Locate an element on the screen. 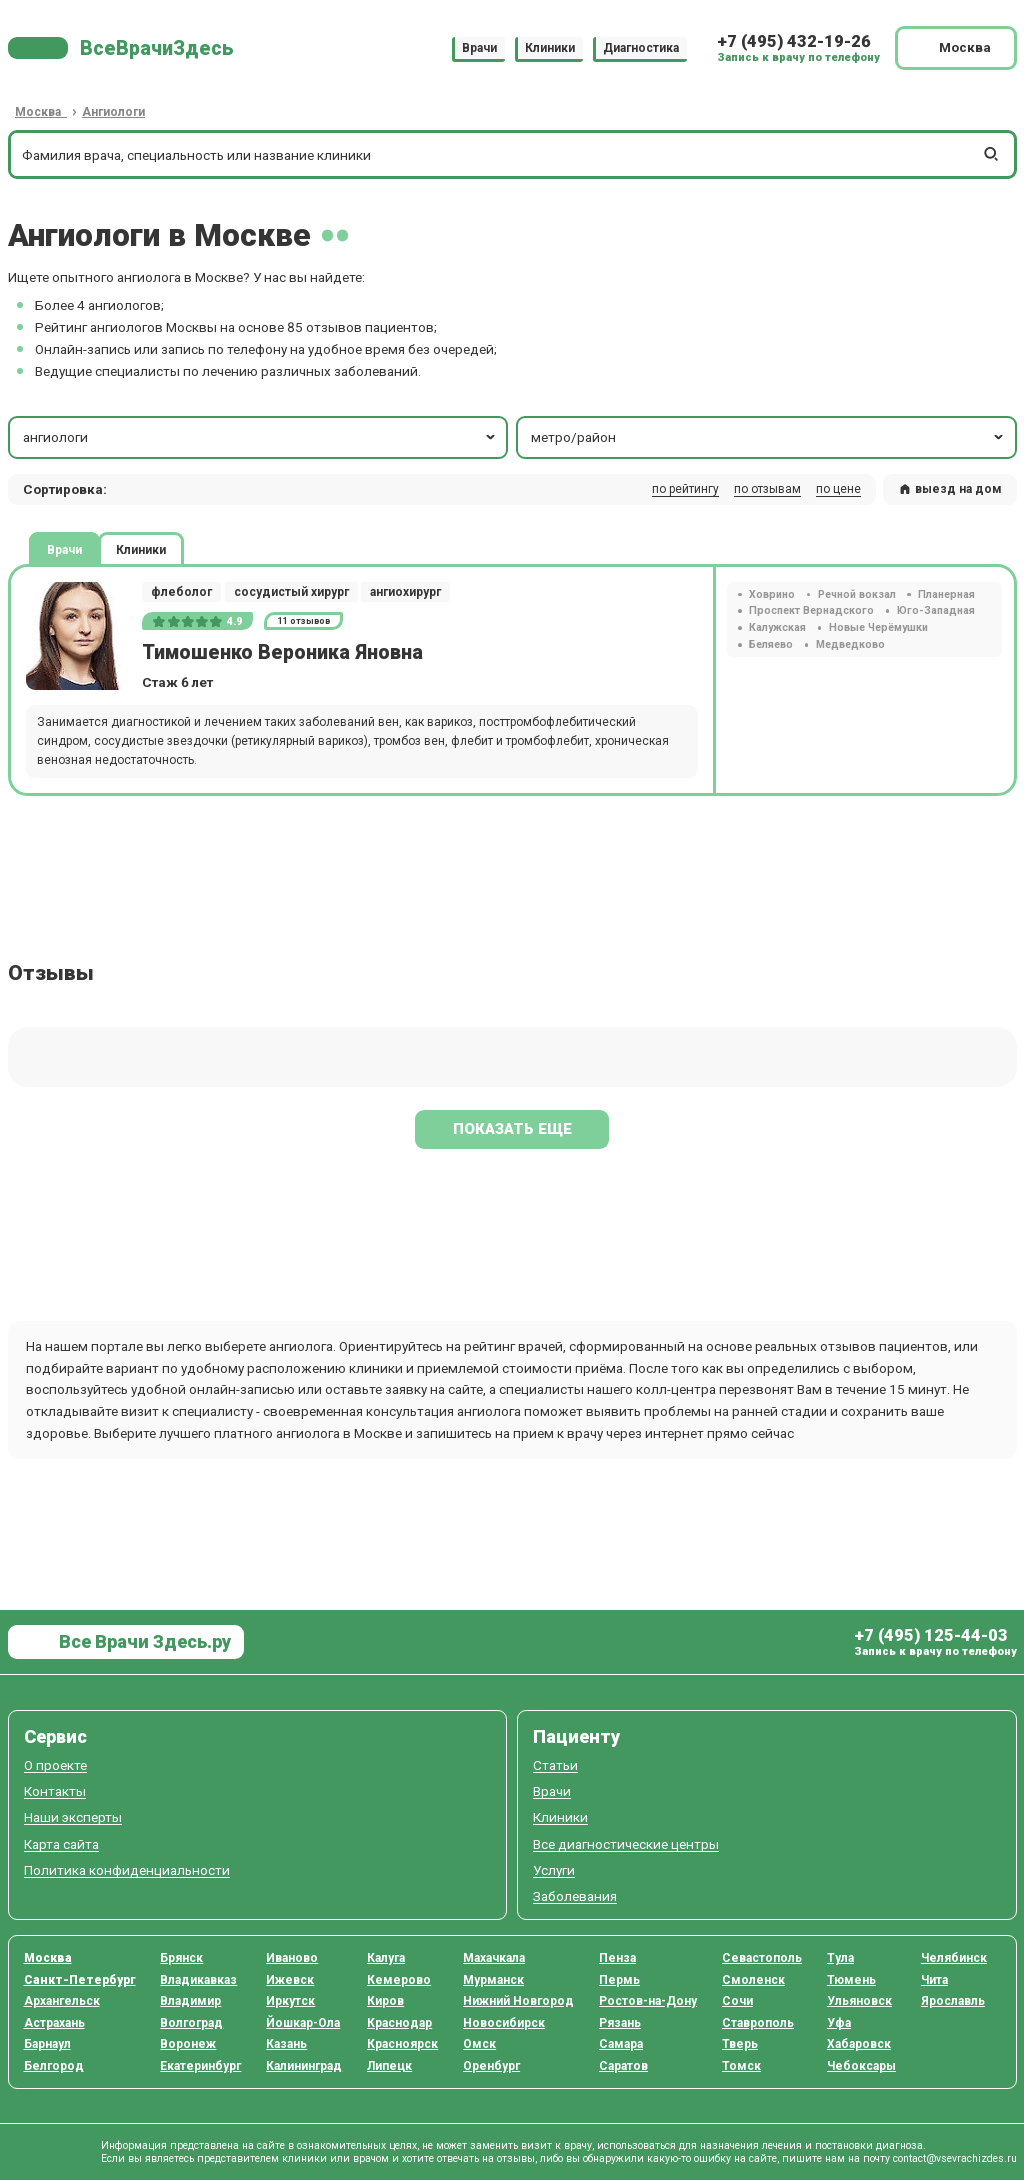  Диагностика is located at coordinates (641, 48).